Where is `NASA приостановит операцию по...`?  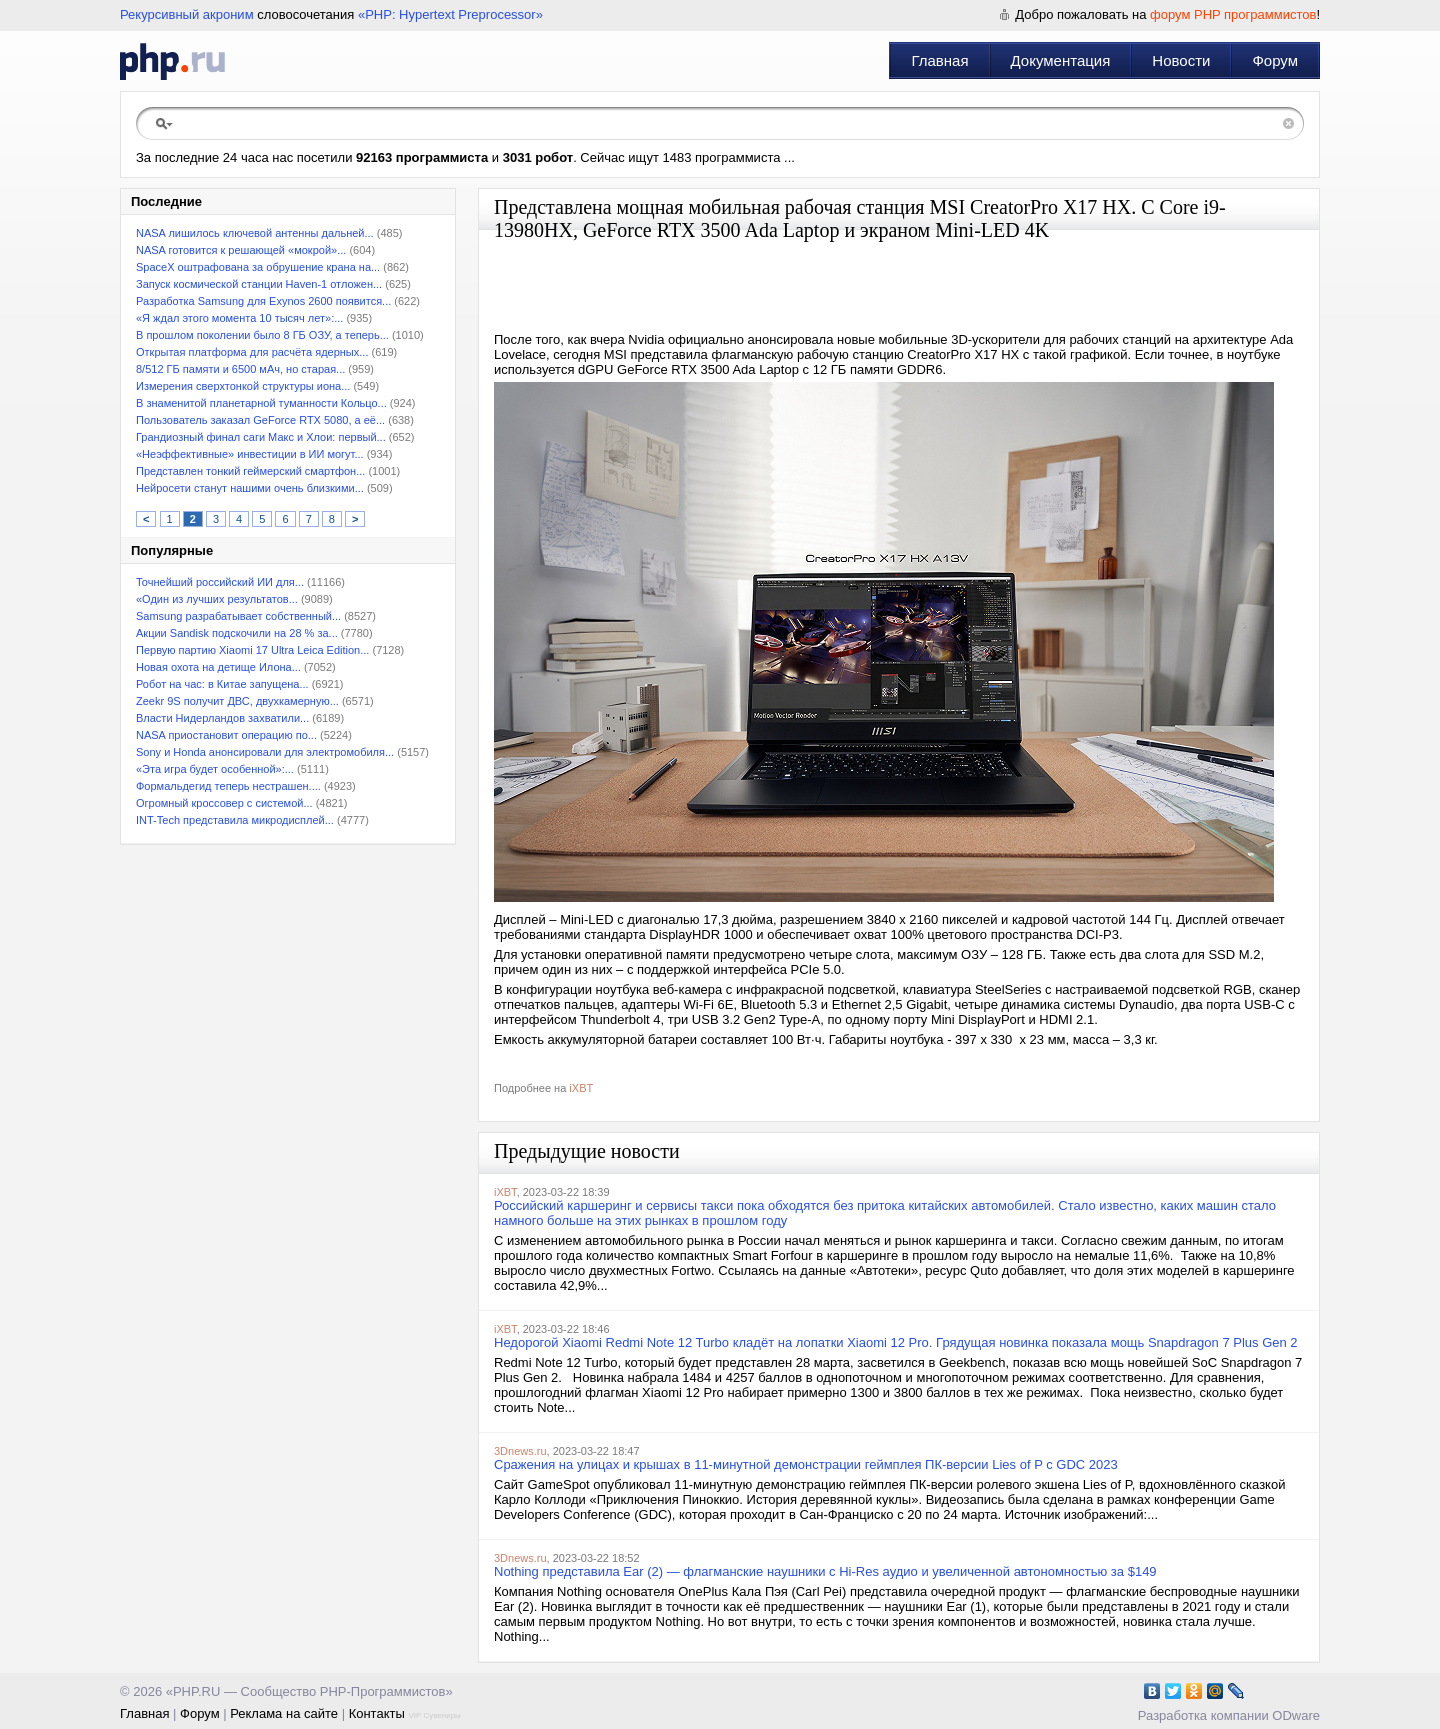
NASA приостановит операцию по... is located at coordinates (226, 735).